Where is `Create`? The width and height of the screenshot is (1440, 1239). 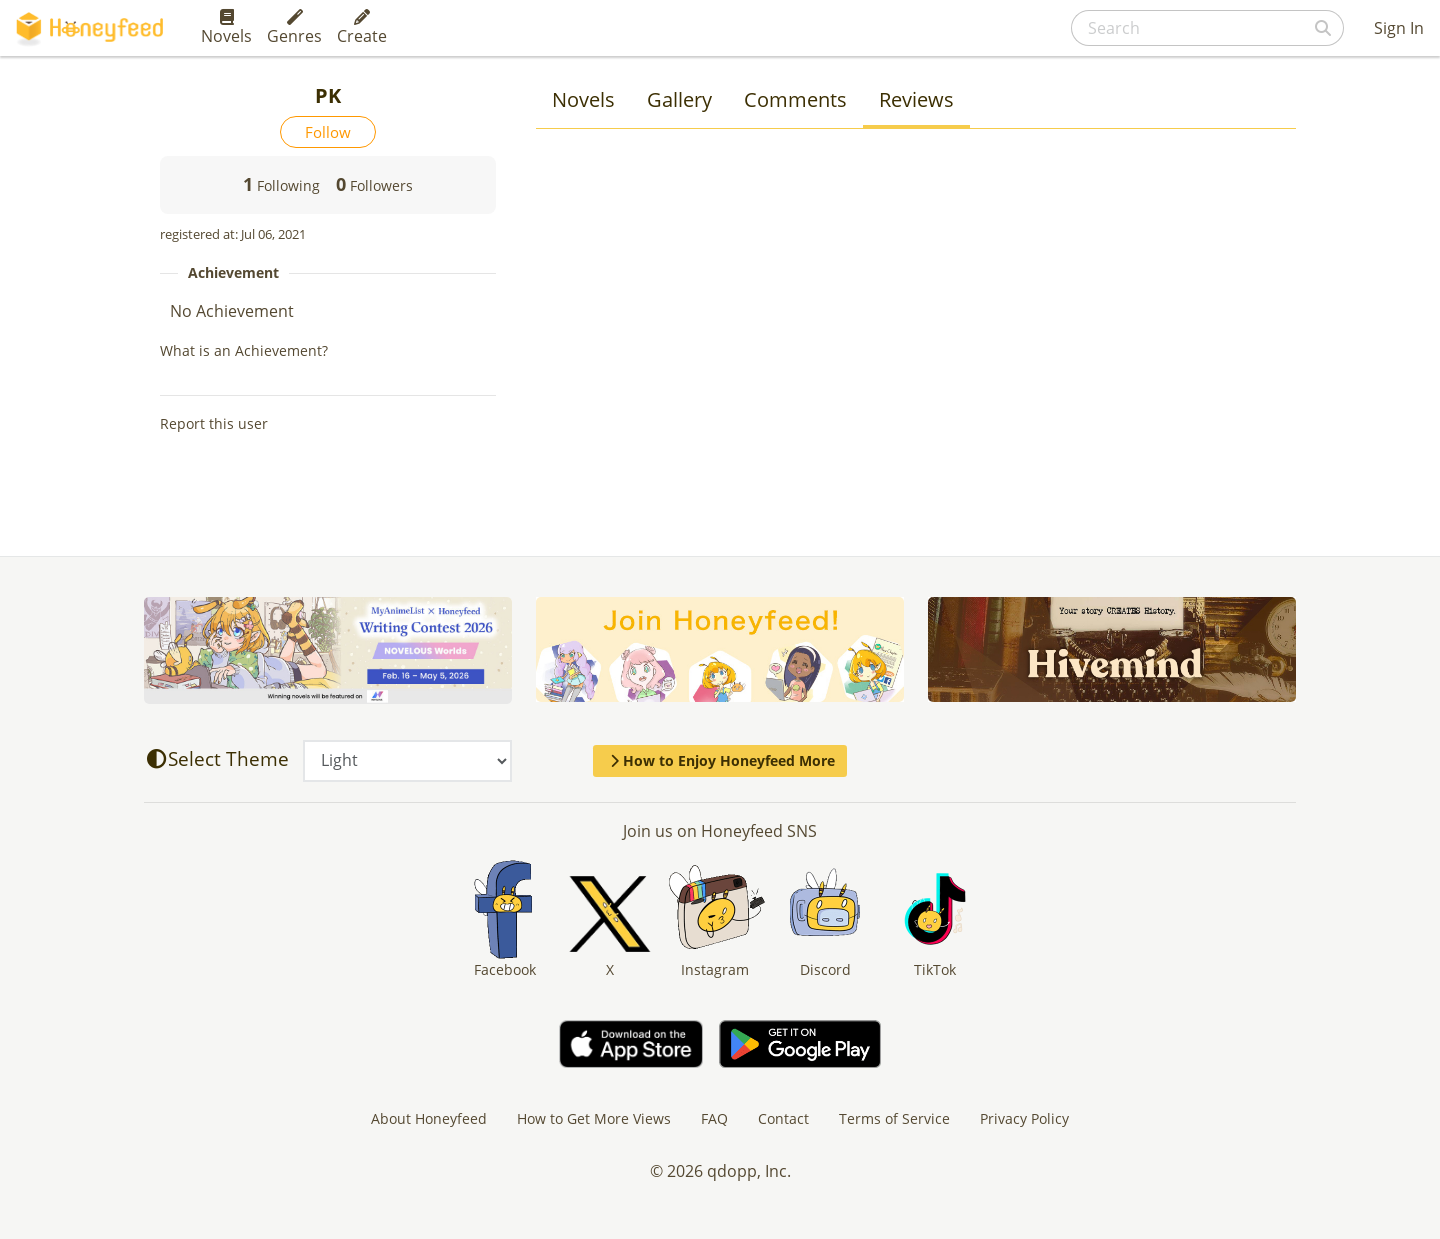 Create is located at coordinates (362, 28).